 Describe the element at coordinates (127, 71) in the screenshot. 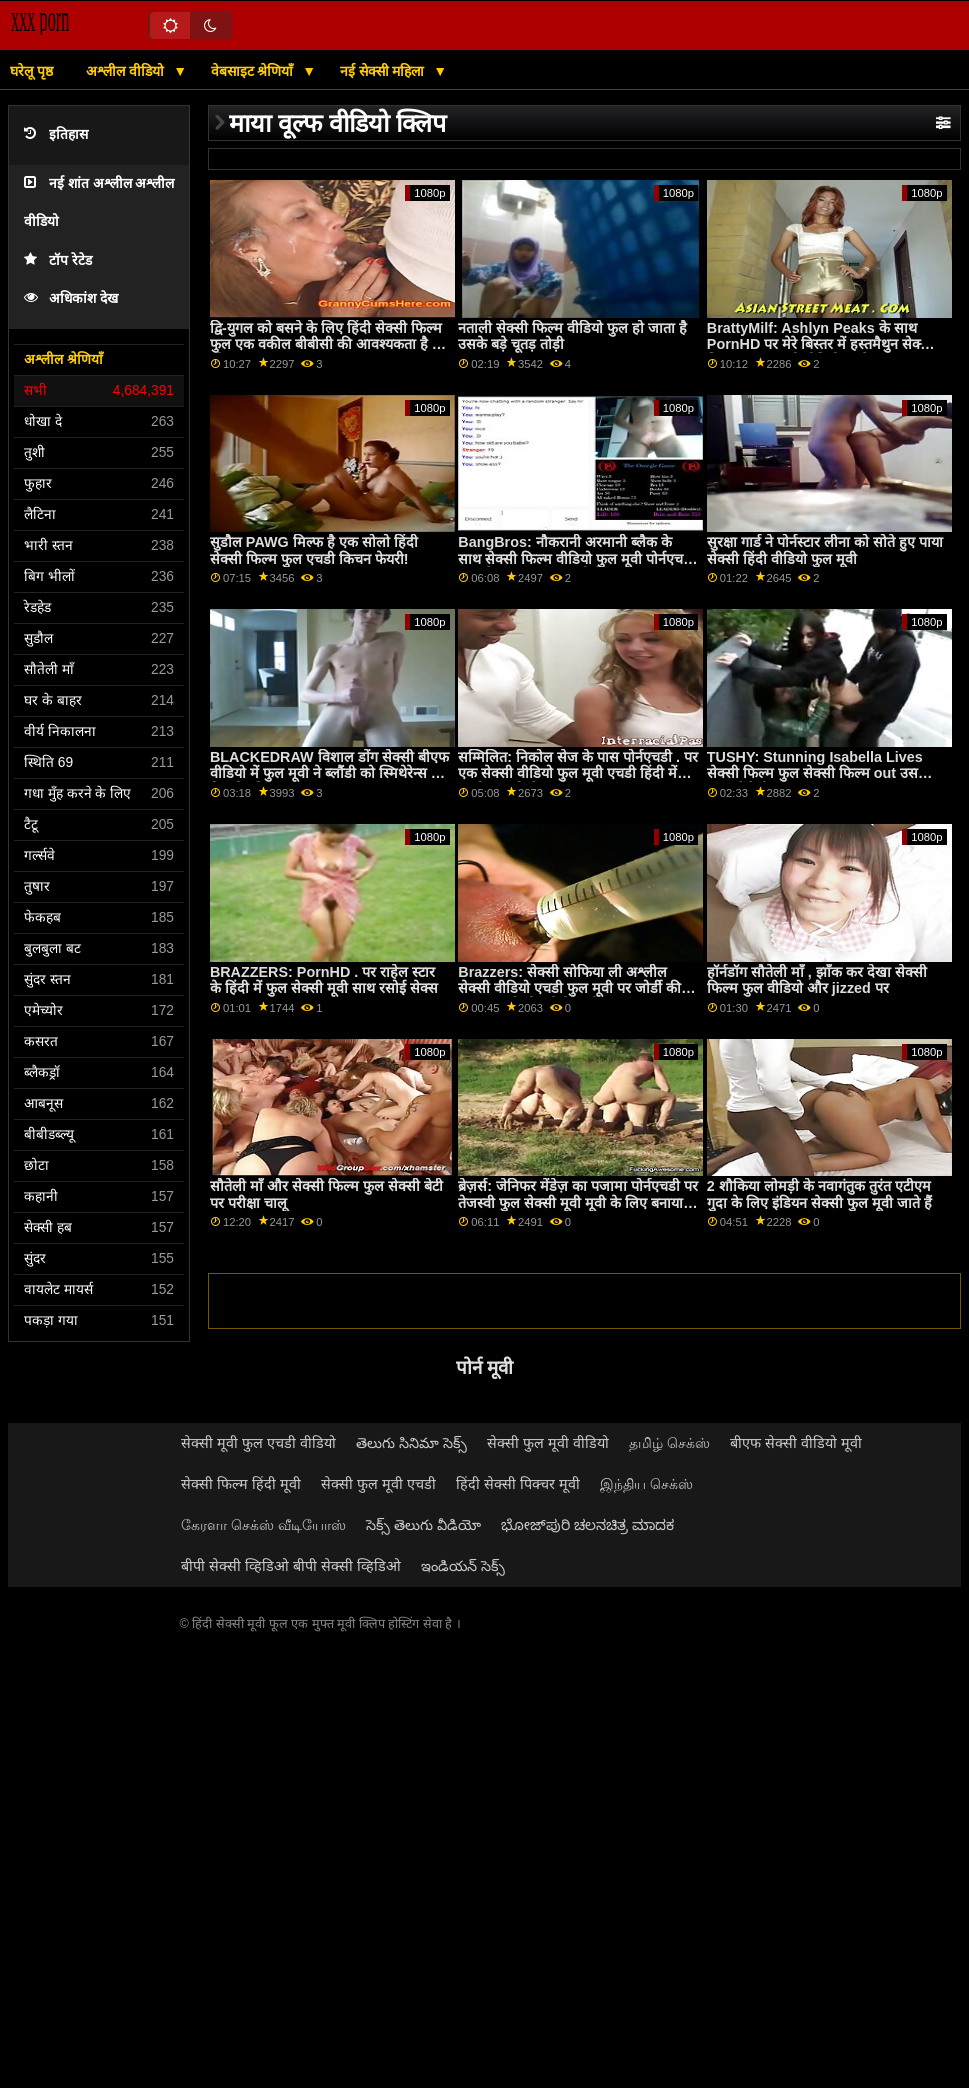

I see `अश्लील वीडियो` at that location.